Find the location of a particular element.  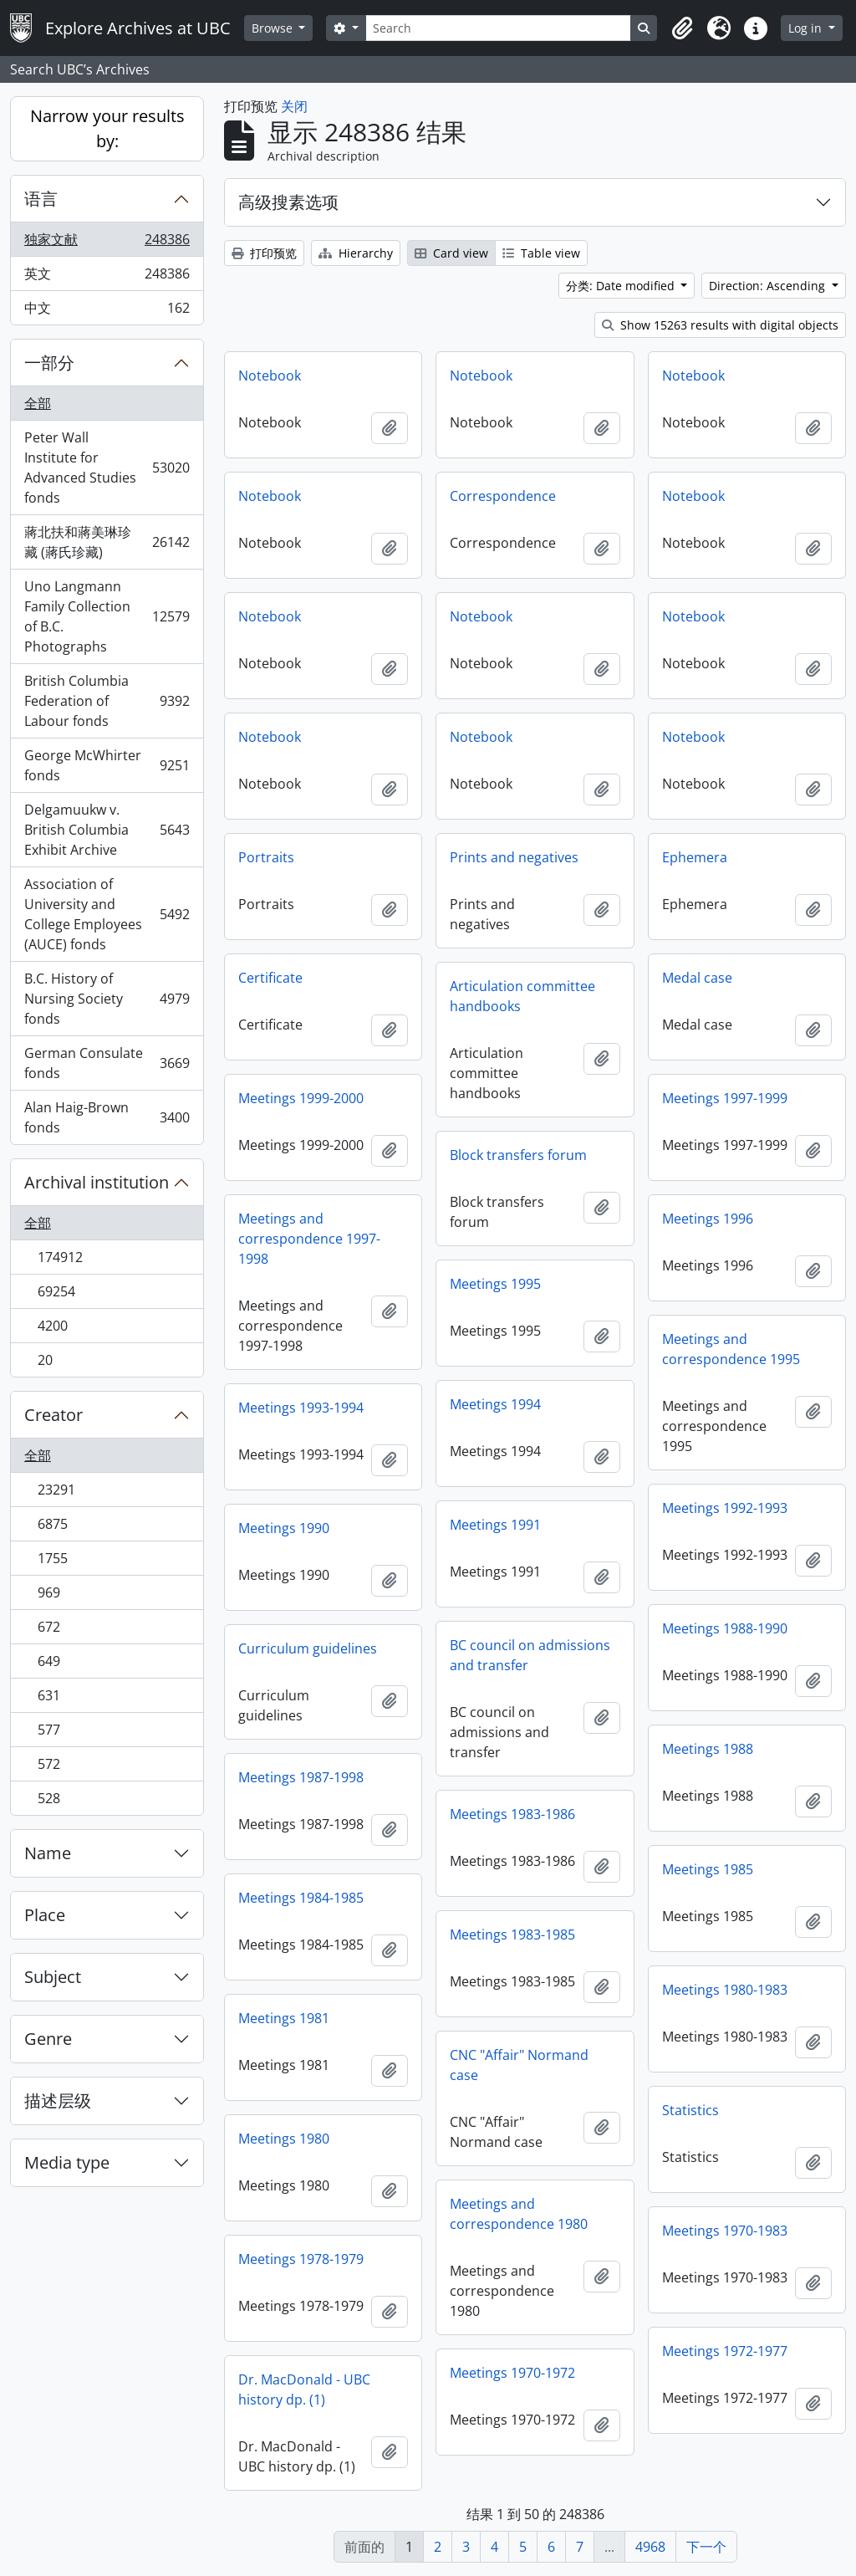

Meetings 1997-1999 is located at coordinates (724, 1098).